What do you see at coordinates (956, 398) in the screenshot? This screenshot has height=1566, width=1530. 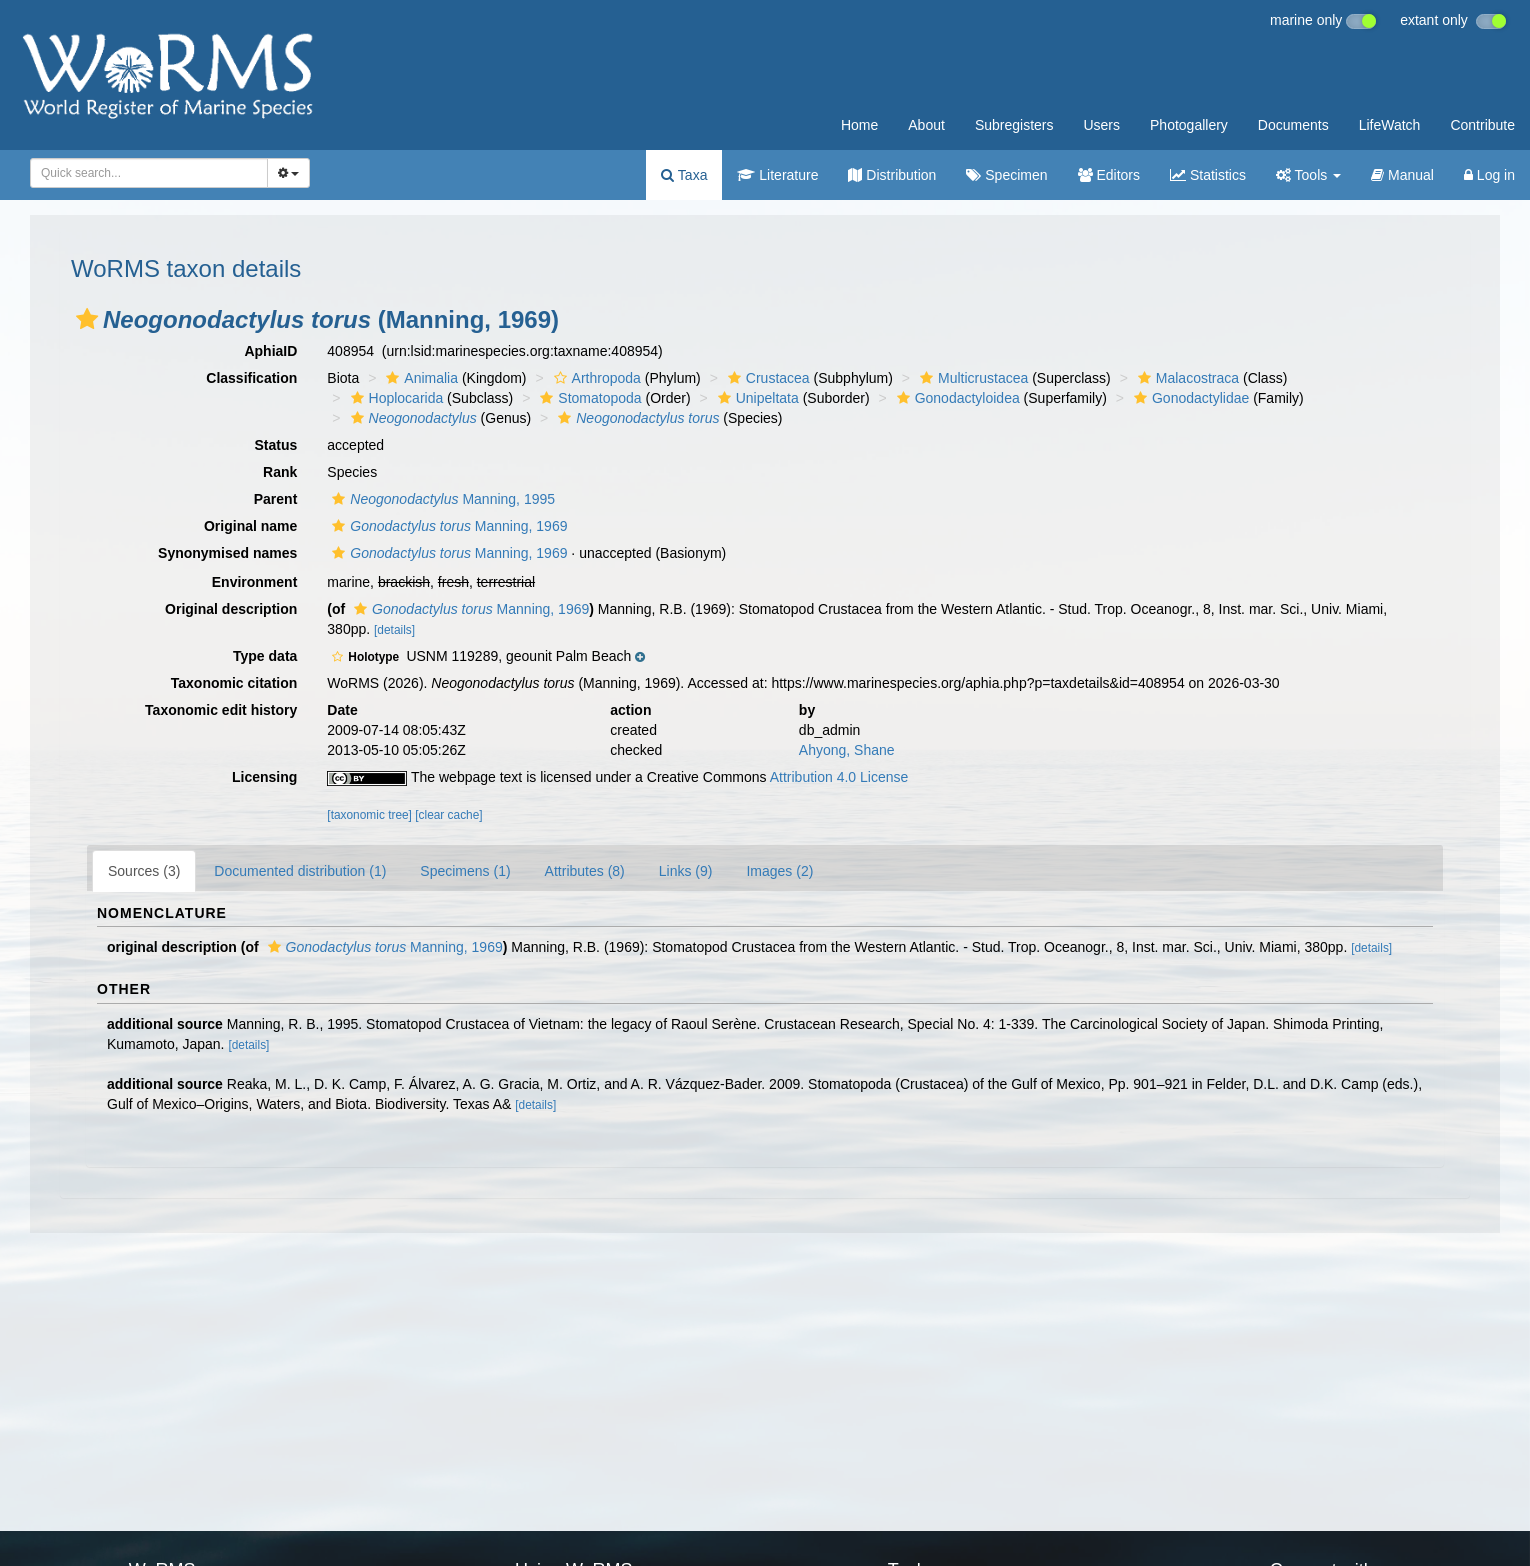 I see `Gonodactyloidea` at bounding box center [956, 398].